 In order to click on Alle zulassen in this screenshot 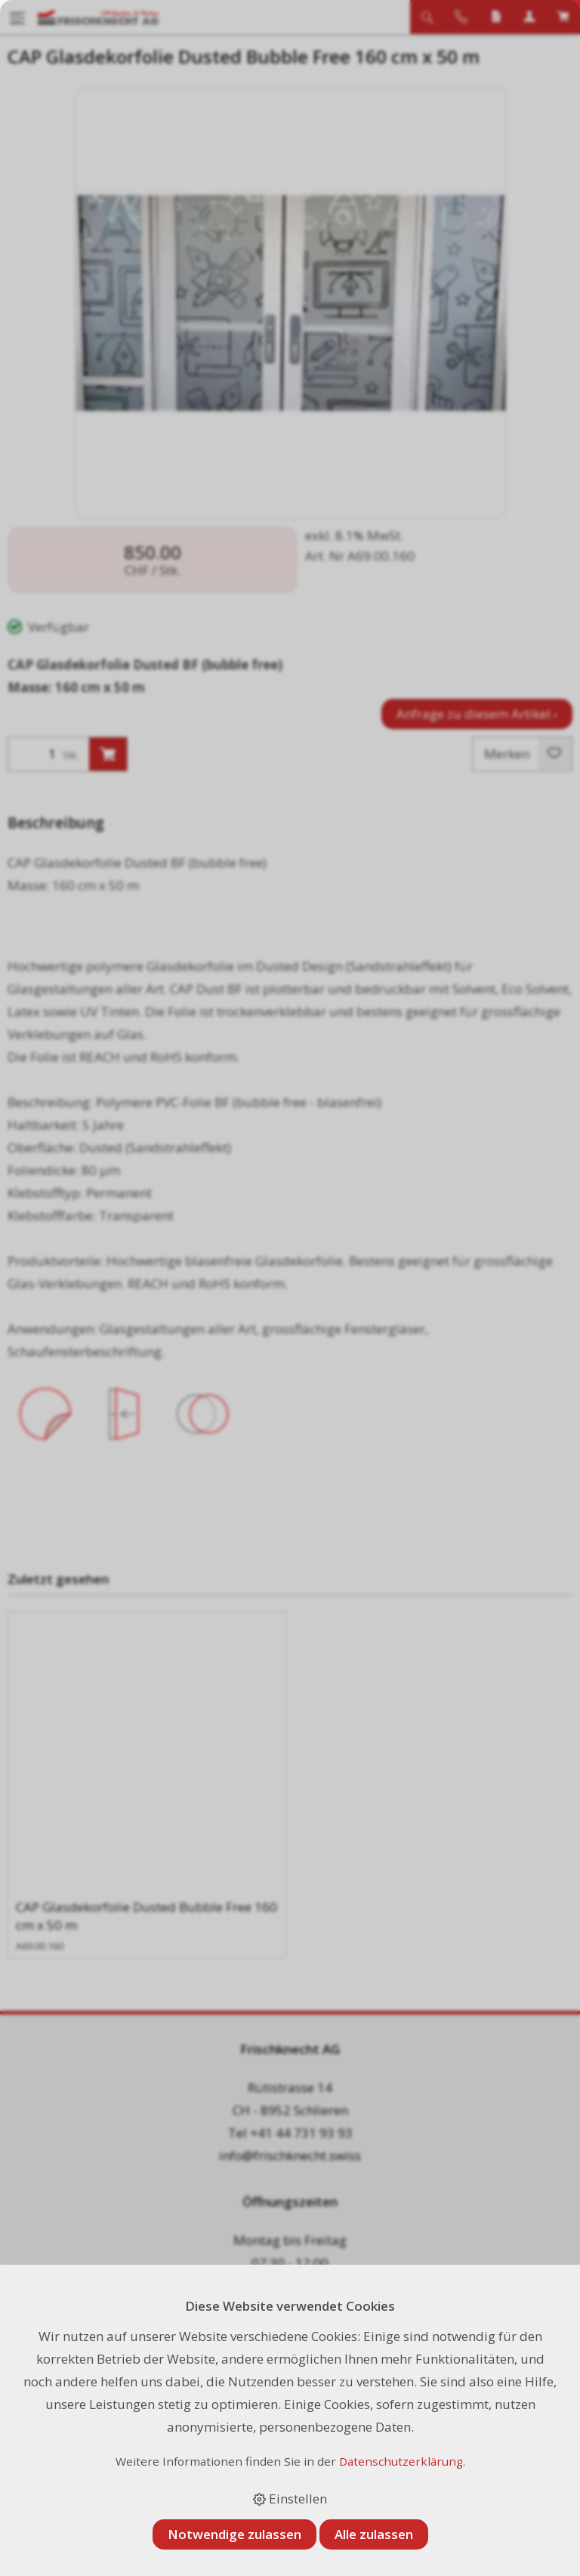, I will do `click(374, 2534)`.